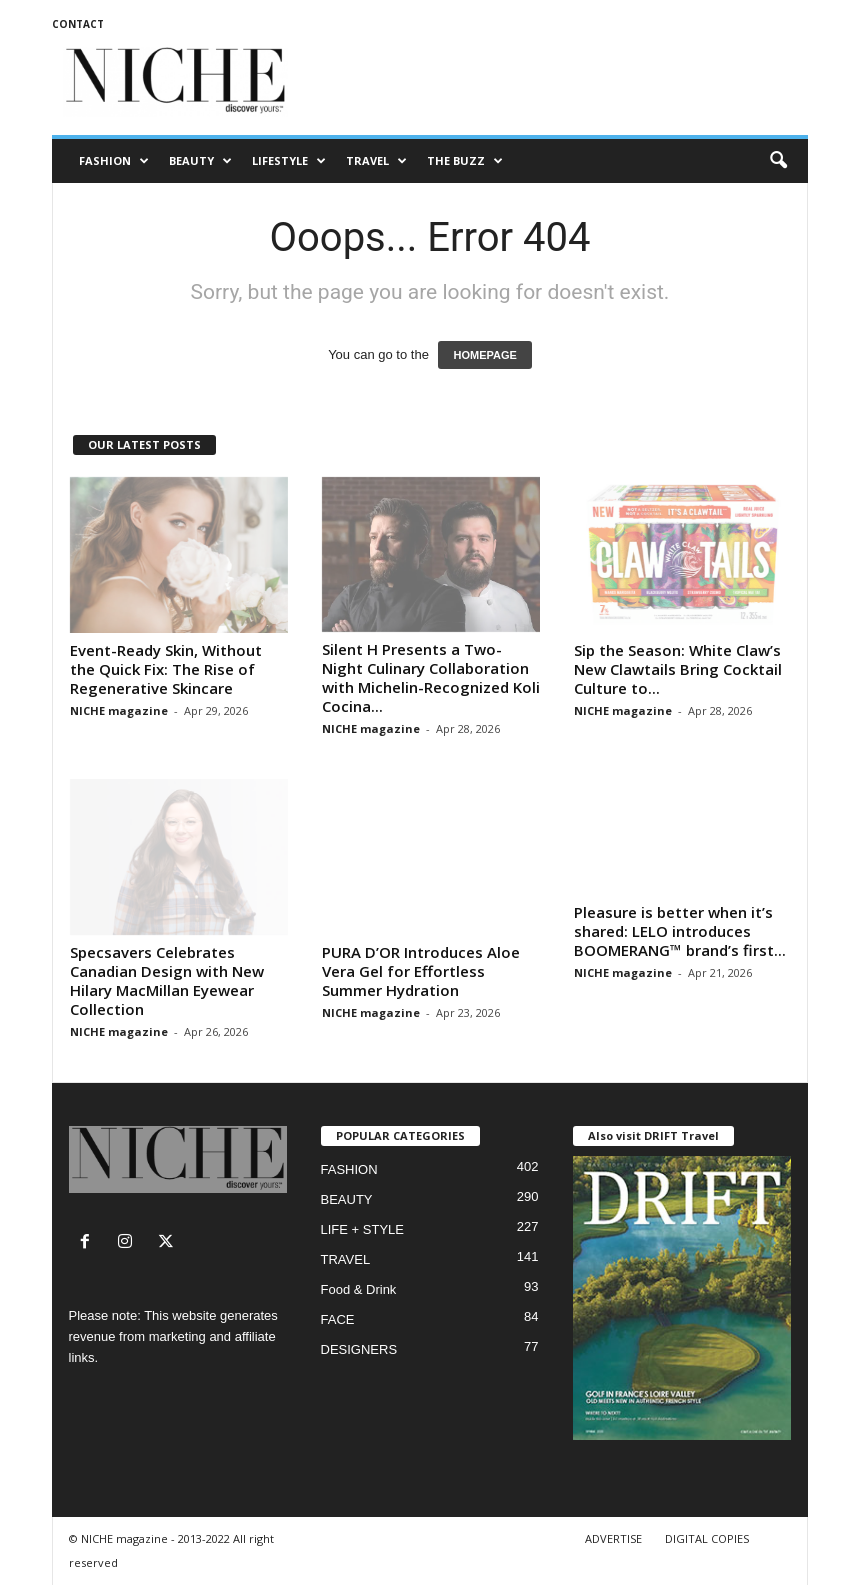 This screenshot has width=859, height=1586. I want to click on Event-Ready Skin, Without the Quick Fix: The Rise of Regenerative Skincare, so click(166, 669).